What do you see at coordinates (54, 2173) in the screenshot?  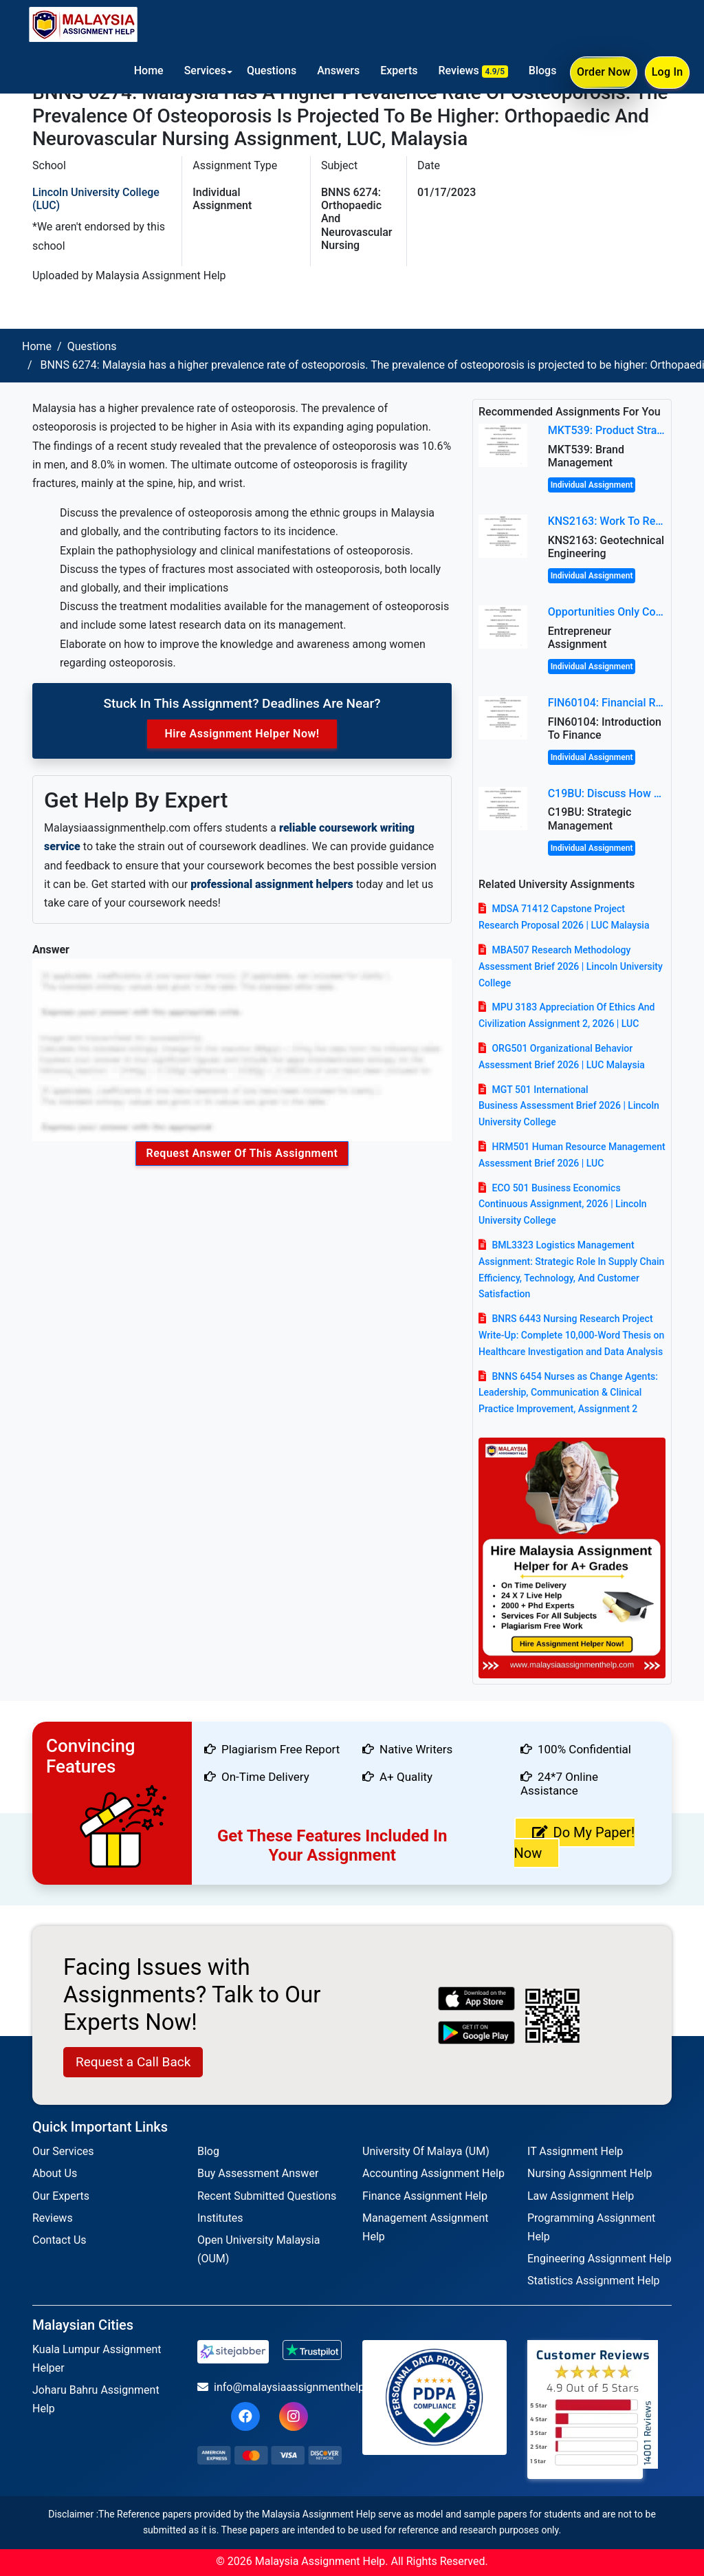 I see `About Us` at bounding box center [54, 2173].